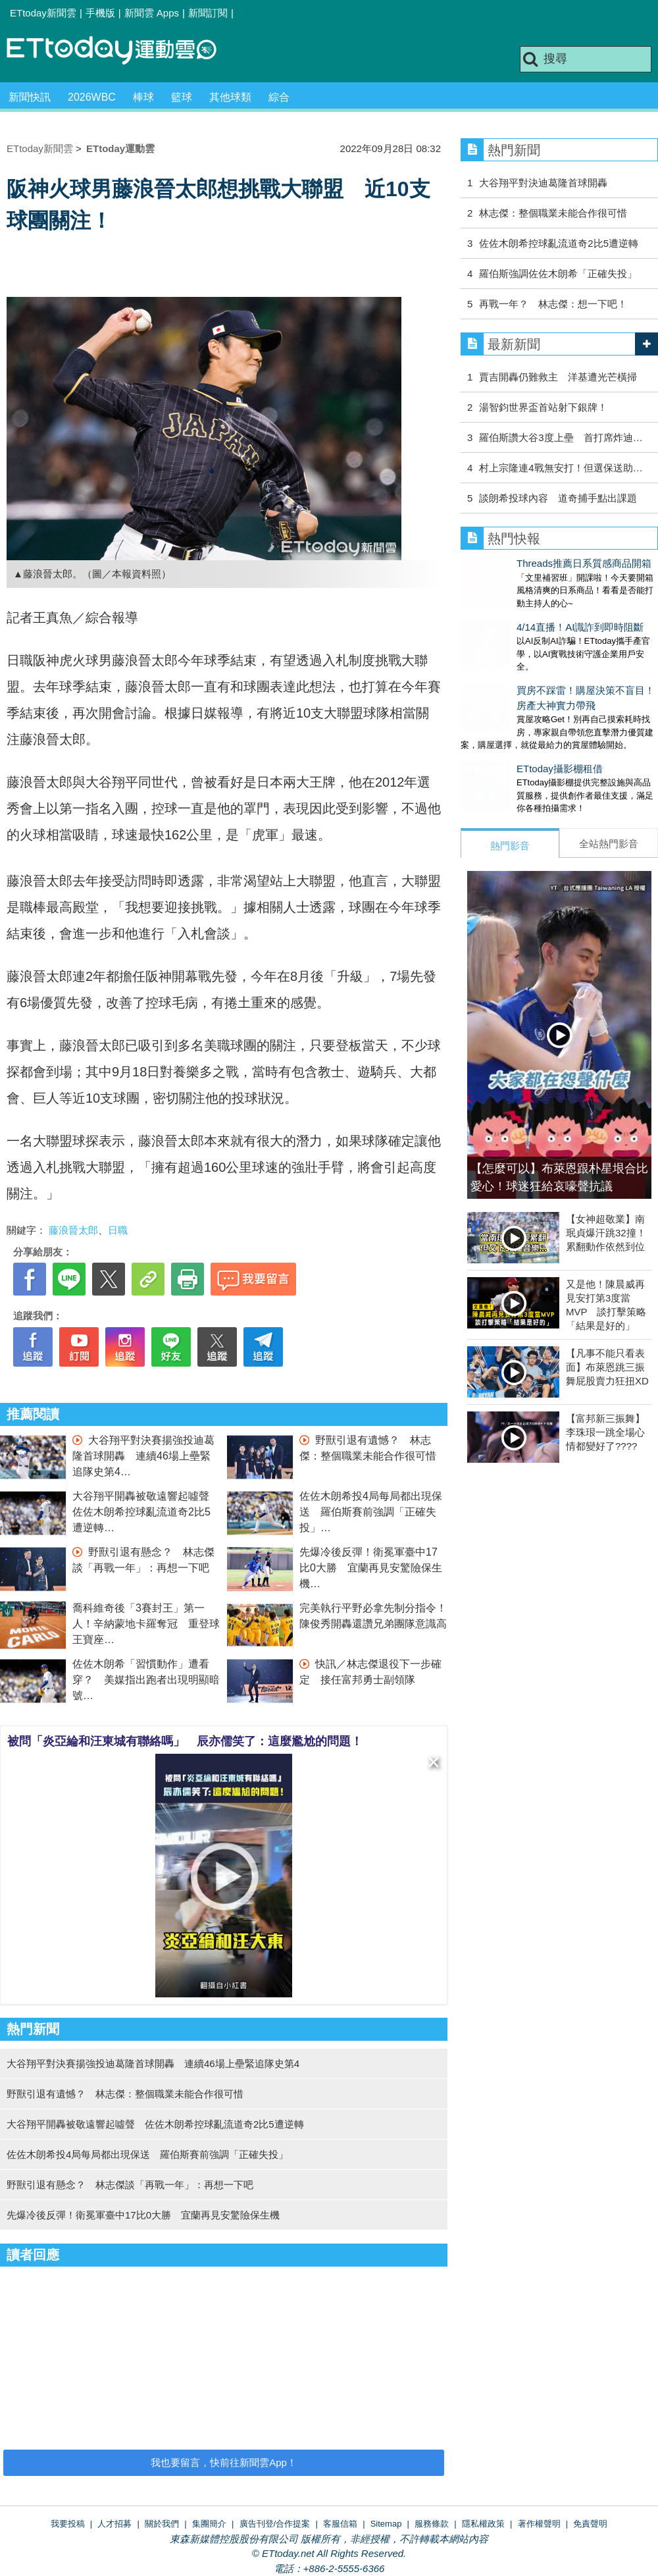  What do you see at coordinates (30, 97) in the screenshot?
I see `新聞快訊` at bounding box center [30, 97].